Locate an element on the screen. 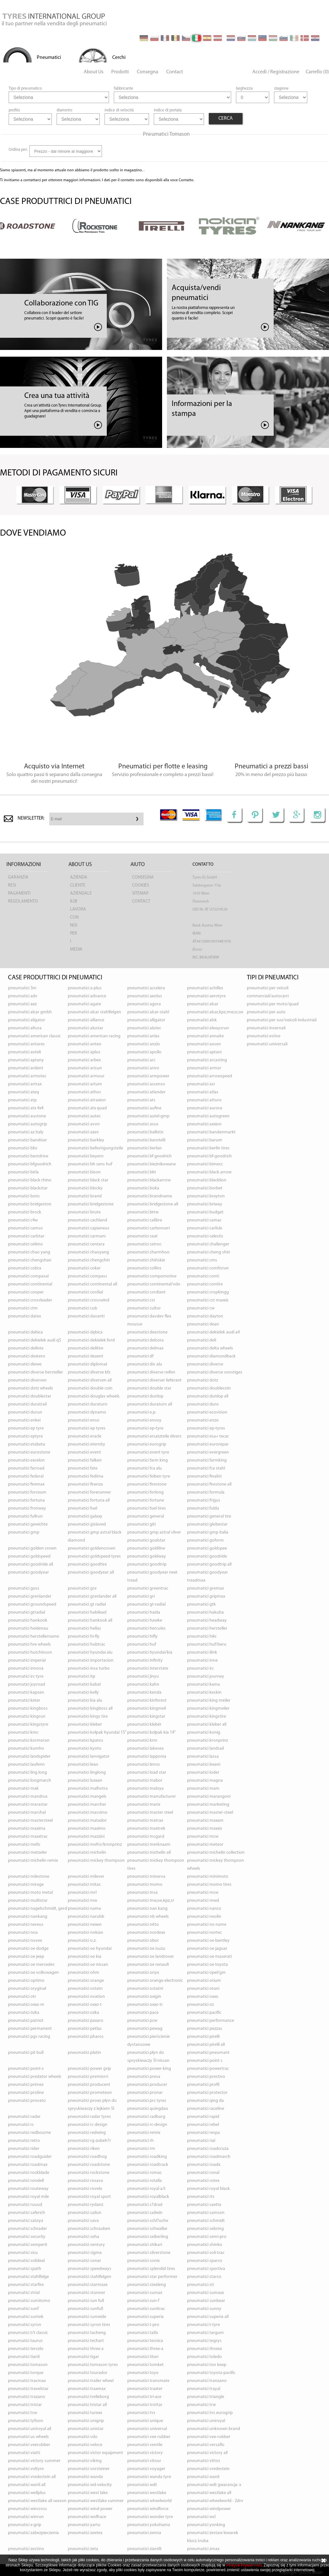 The image size is (329, 2576). pneumatici OE KIA is located at coordinates (84, 1956).